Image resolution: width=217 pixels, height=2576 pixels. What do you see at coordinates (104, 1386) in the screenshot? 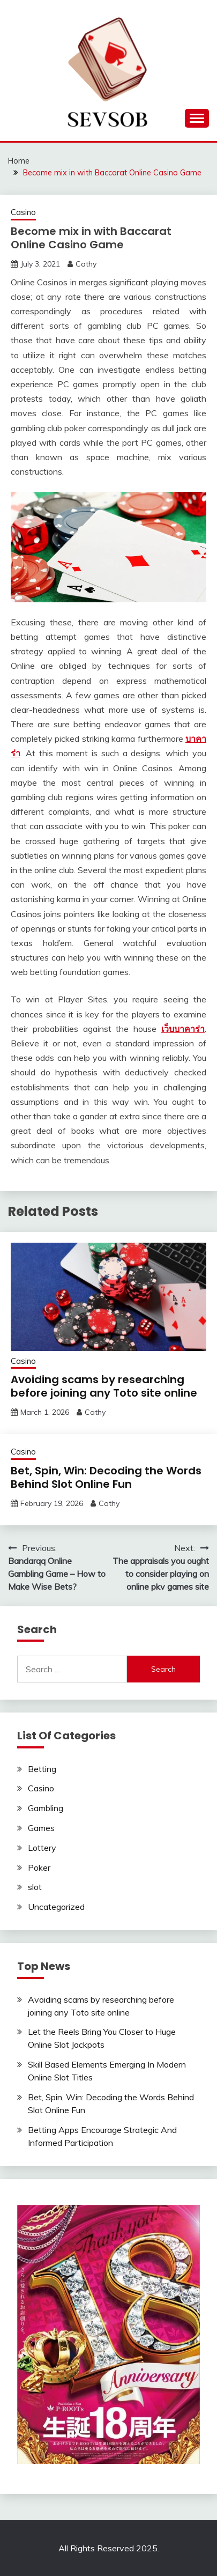
I see `Avoiding scams by researching before joining any Toto site online` at bounding box center [104, 1386].